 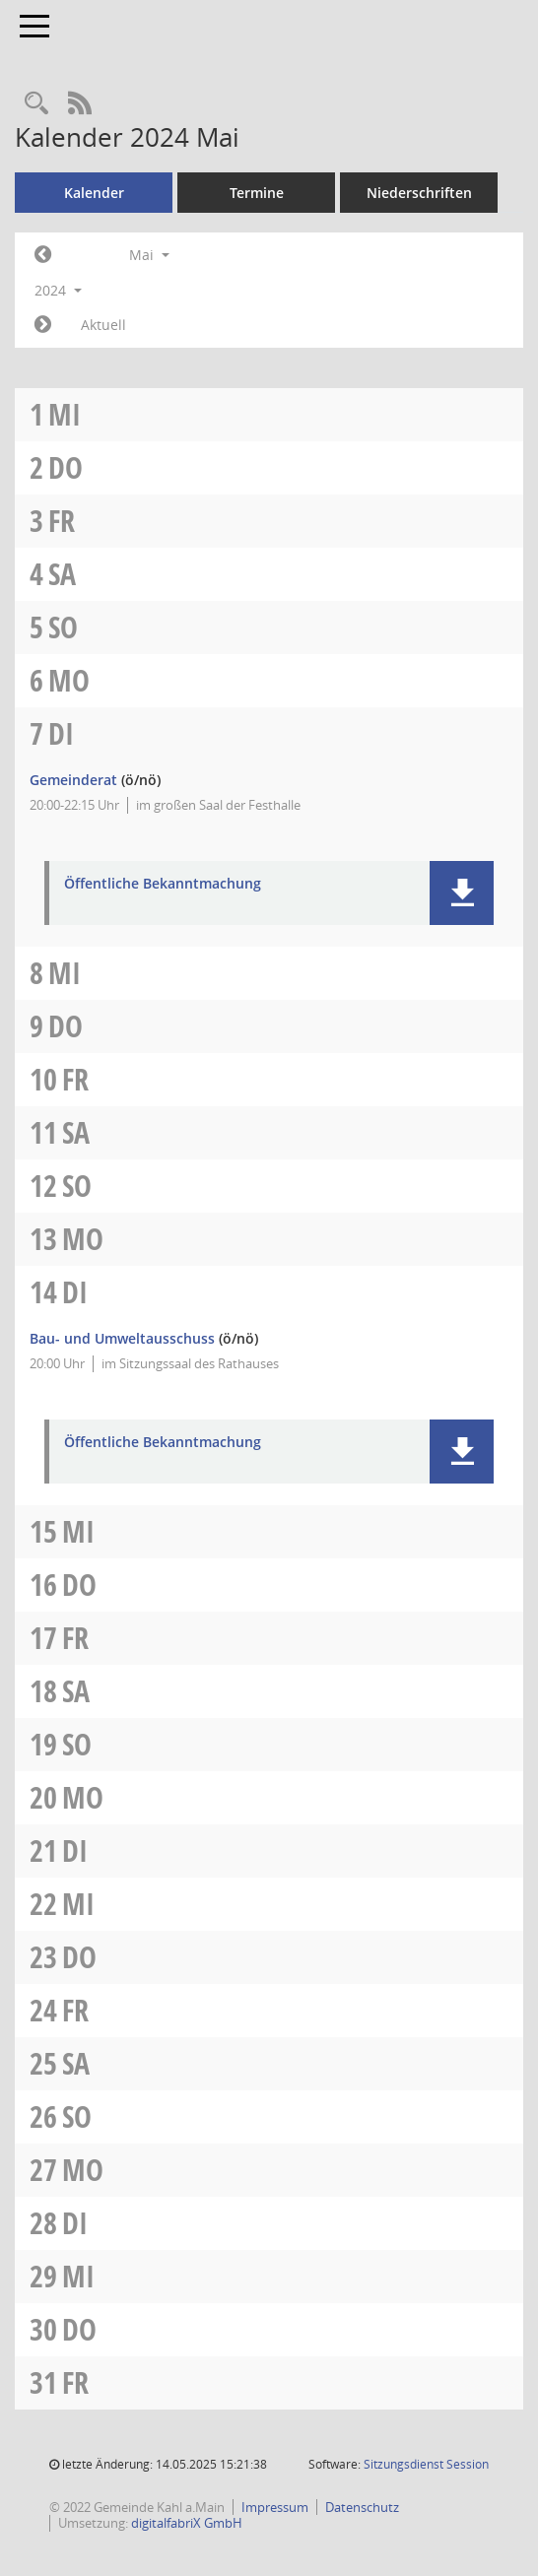 I want to click on digitalfabriX GmbH, so click(x=186, y=2523).